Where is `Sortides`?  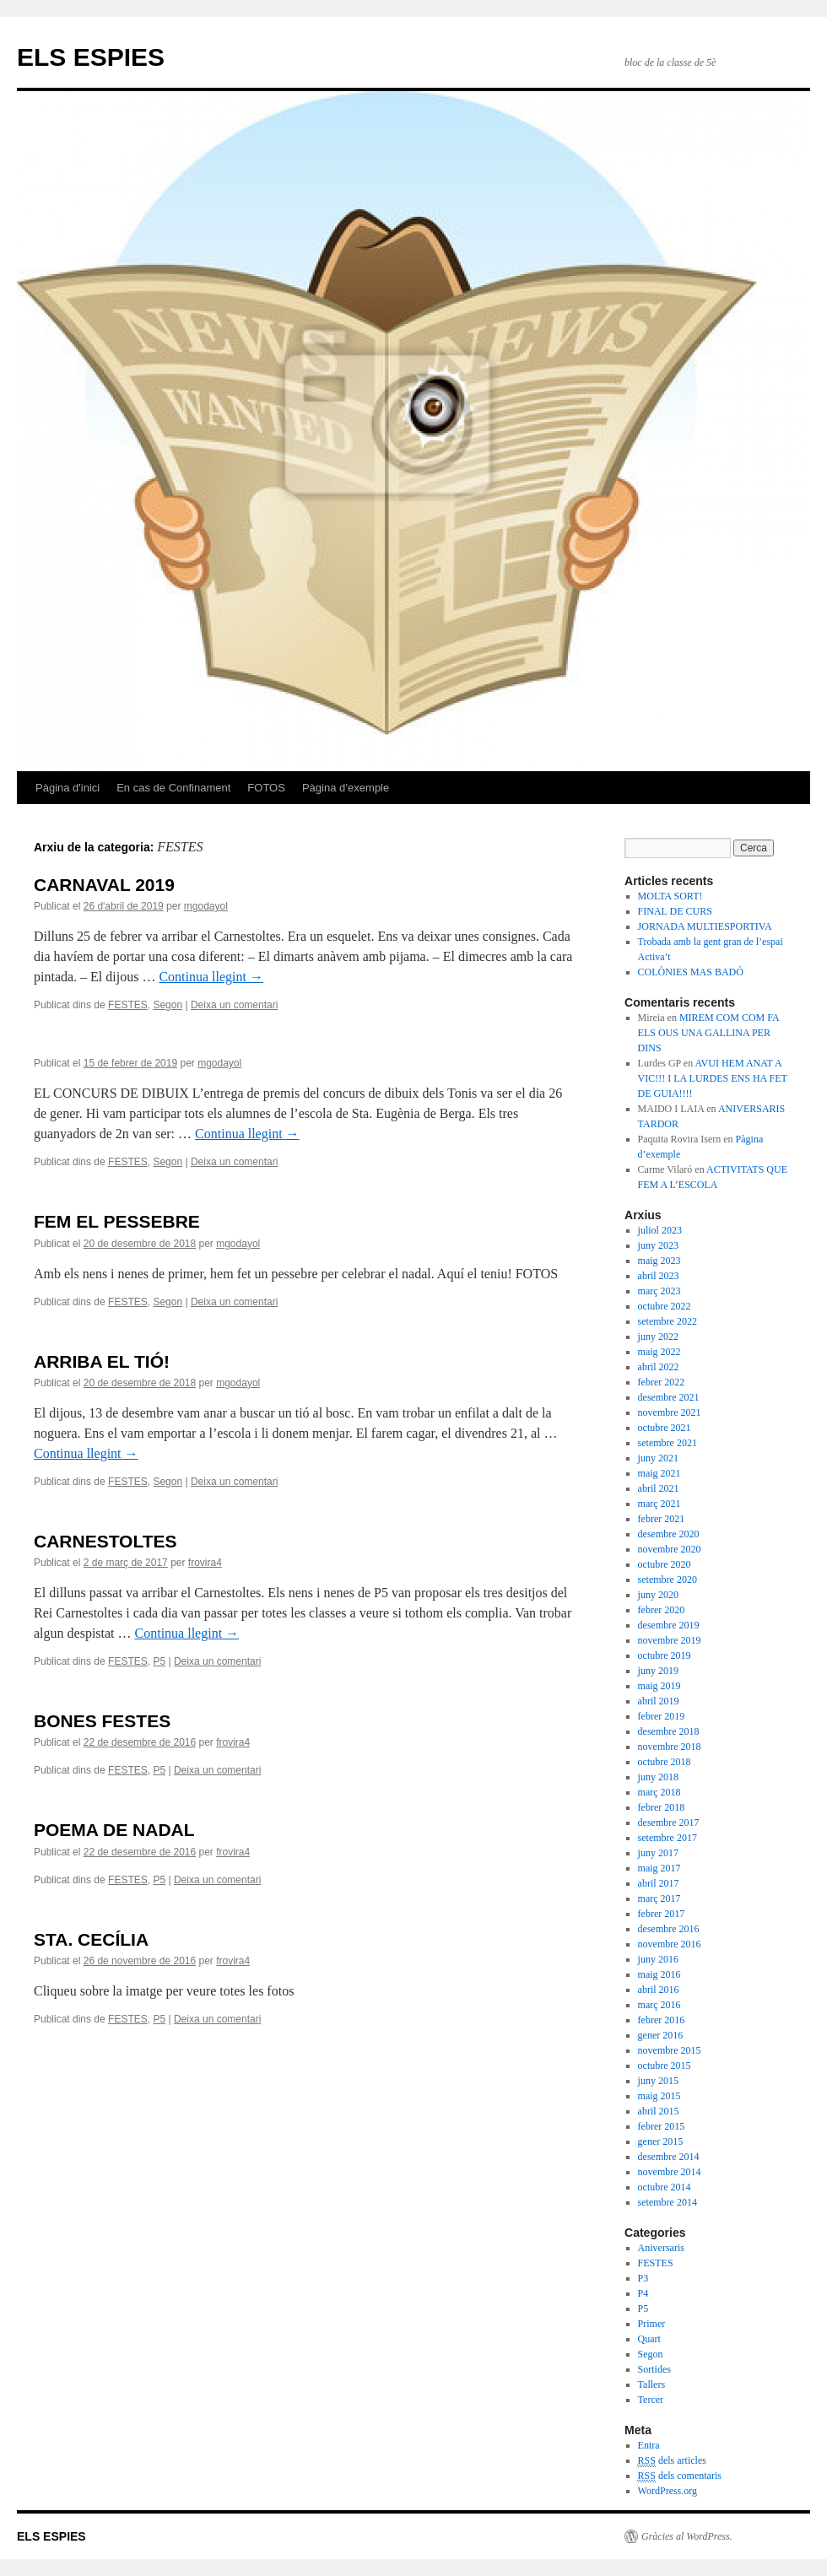
Sortides is located at coordinates (654, 2369).